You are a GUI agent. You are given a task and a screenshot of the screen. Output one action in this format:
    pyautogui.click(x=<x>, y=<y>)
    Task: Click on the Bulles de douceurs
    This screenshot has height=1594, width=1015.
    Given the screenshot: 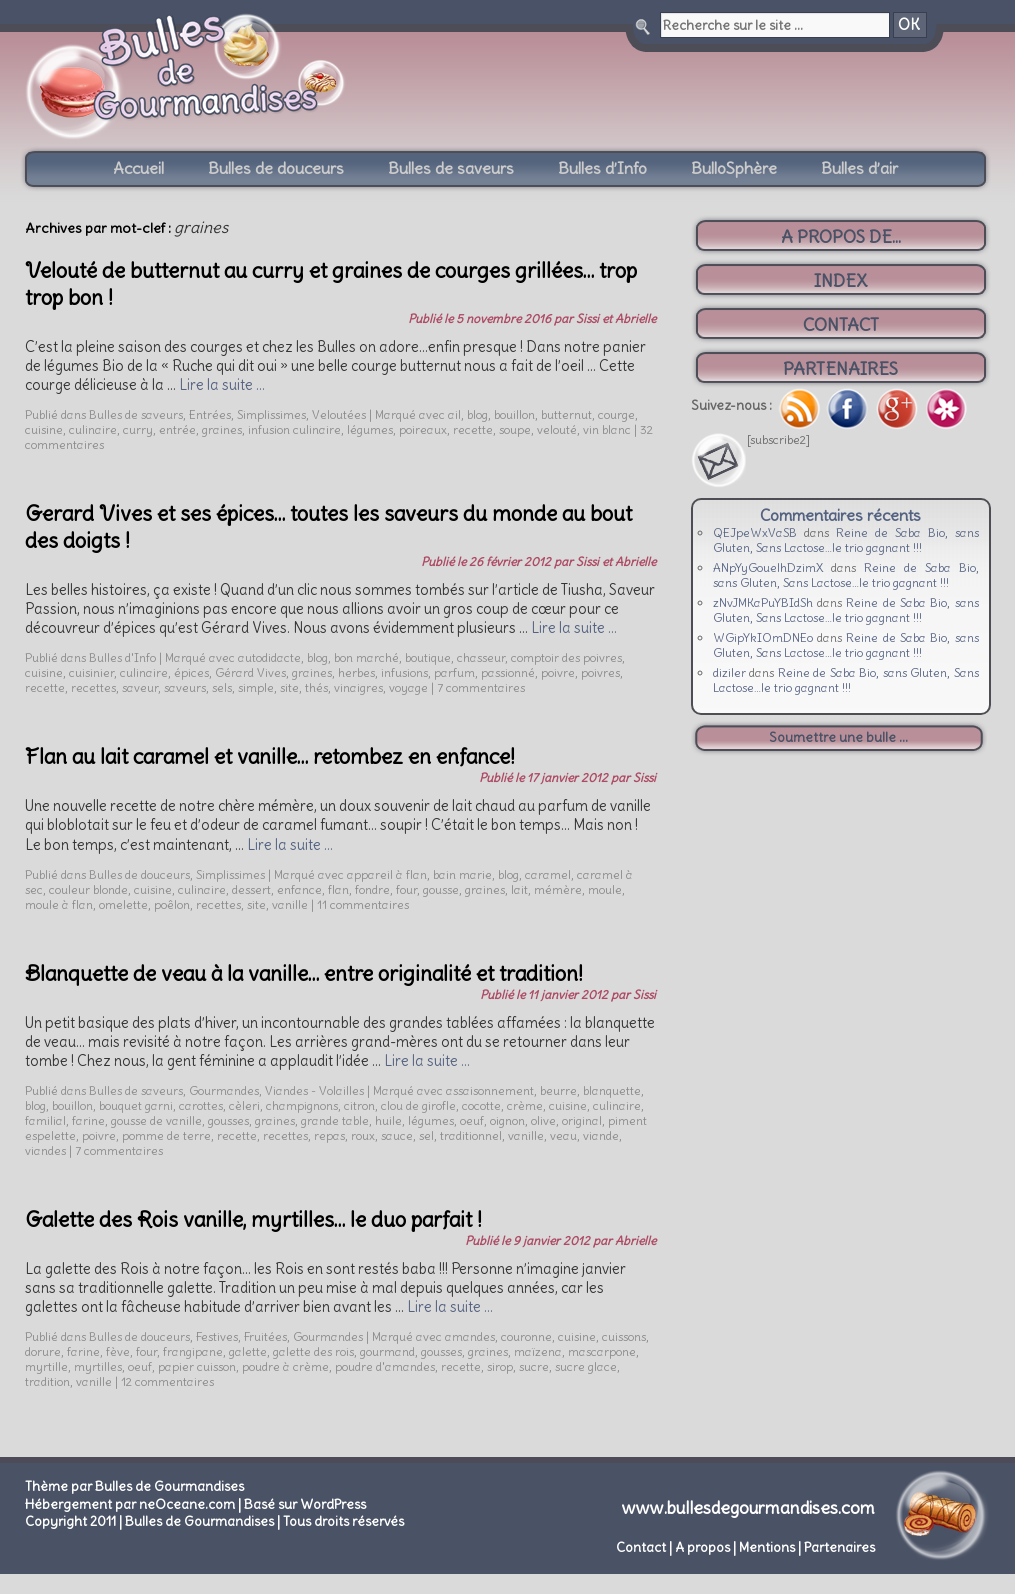 What is the action you would take?
    pyautogui.click(x=276, y=168)
    